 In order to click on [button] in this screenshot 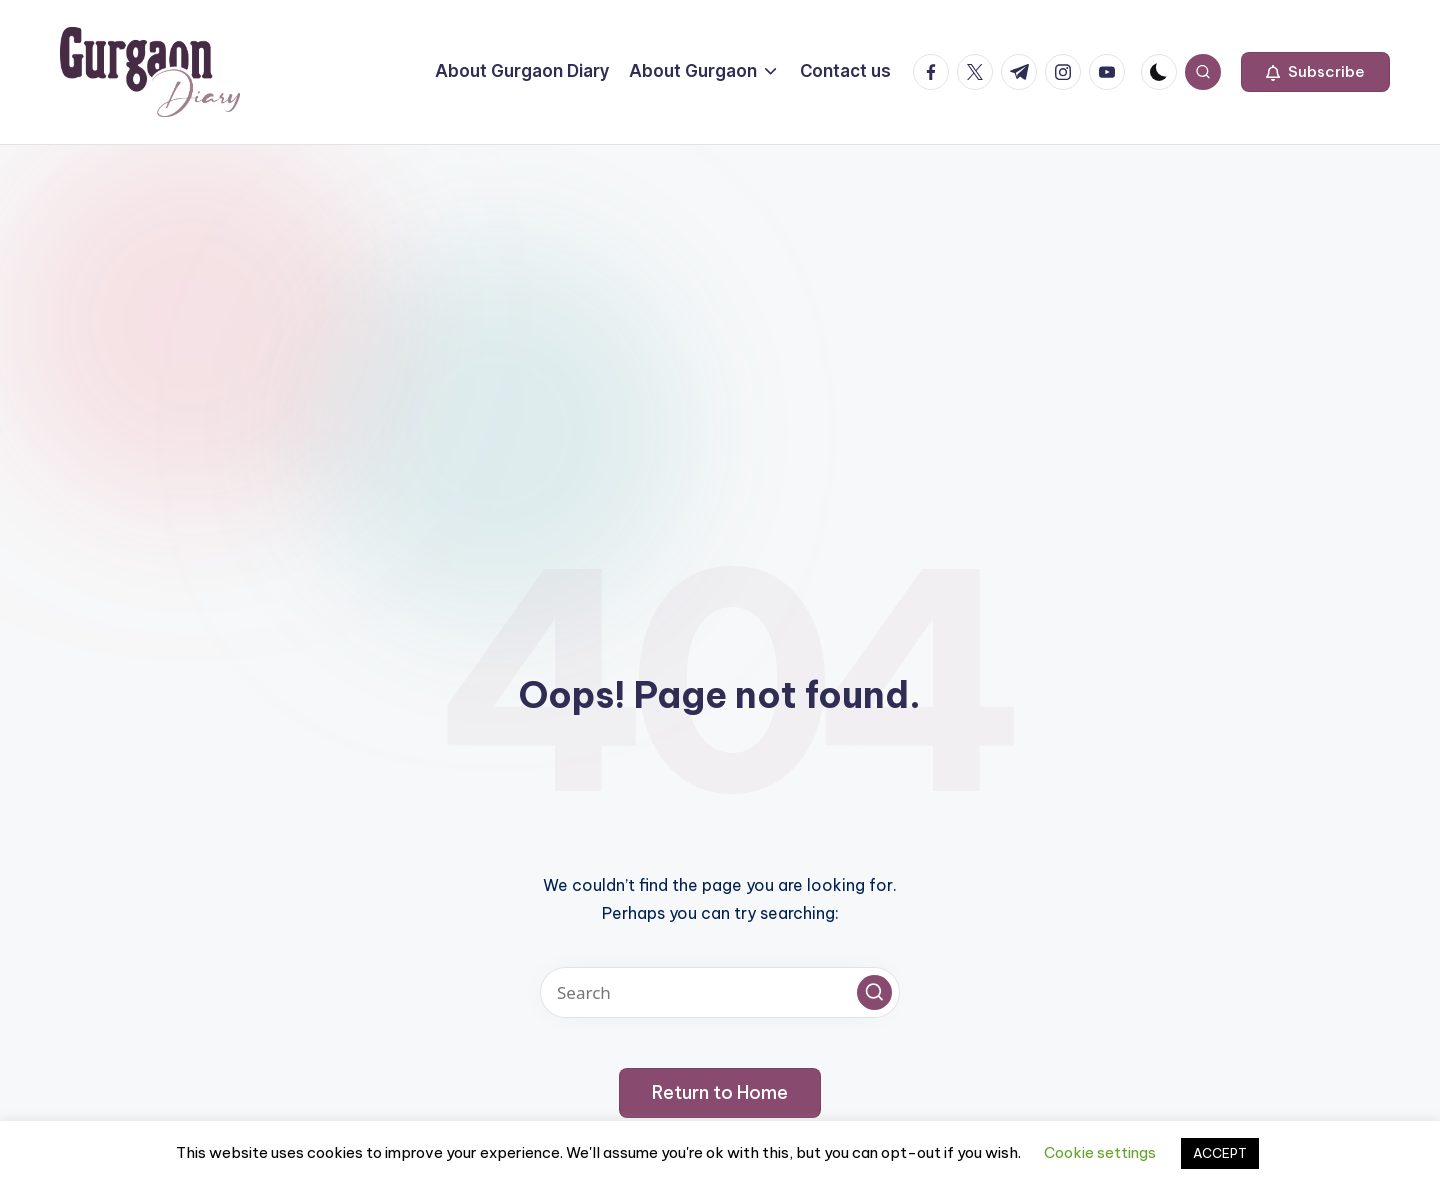, I will do `click(1315, 72)`.